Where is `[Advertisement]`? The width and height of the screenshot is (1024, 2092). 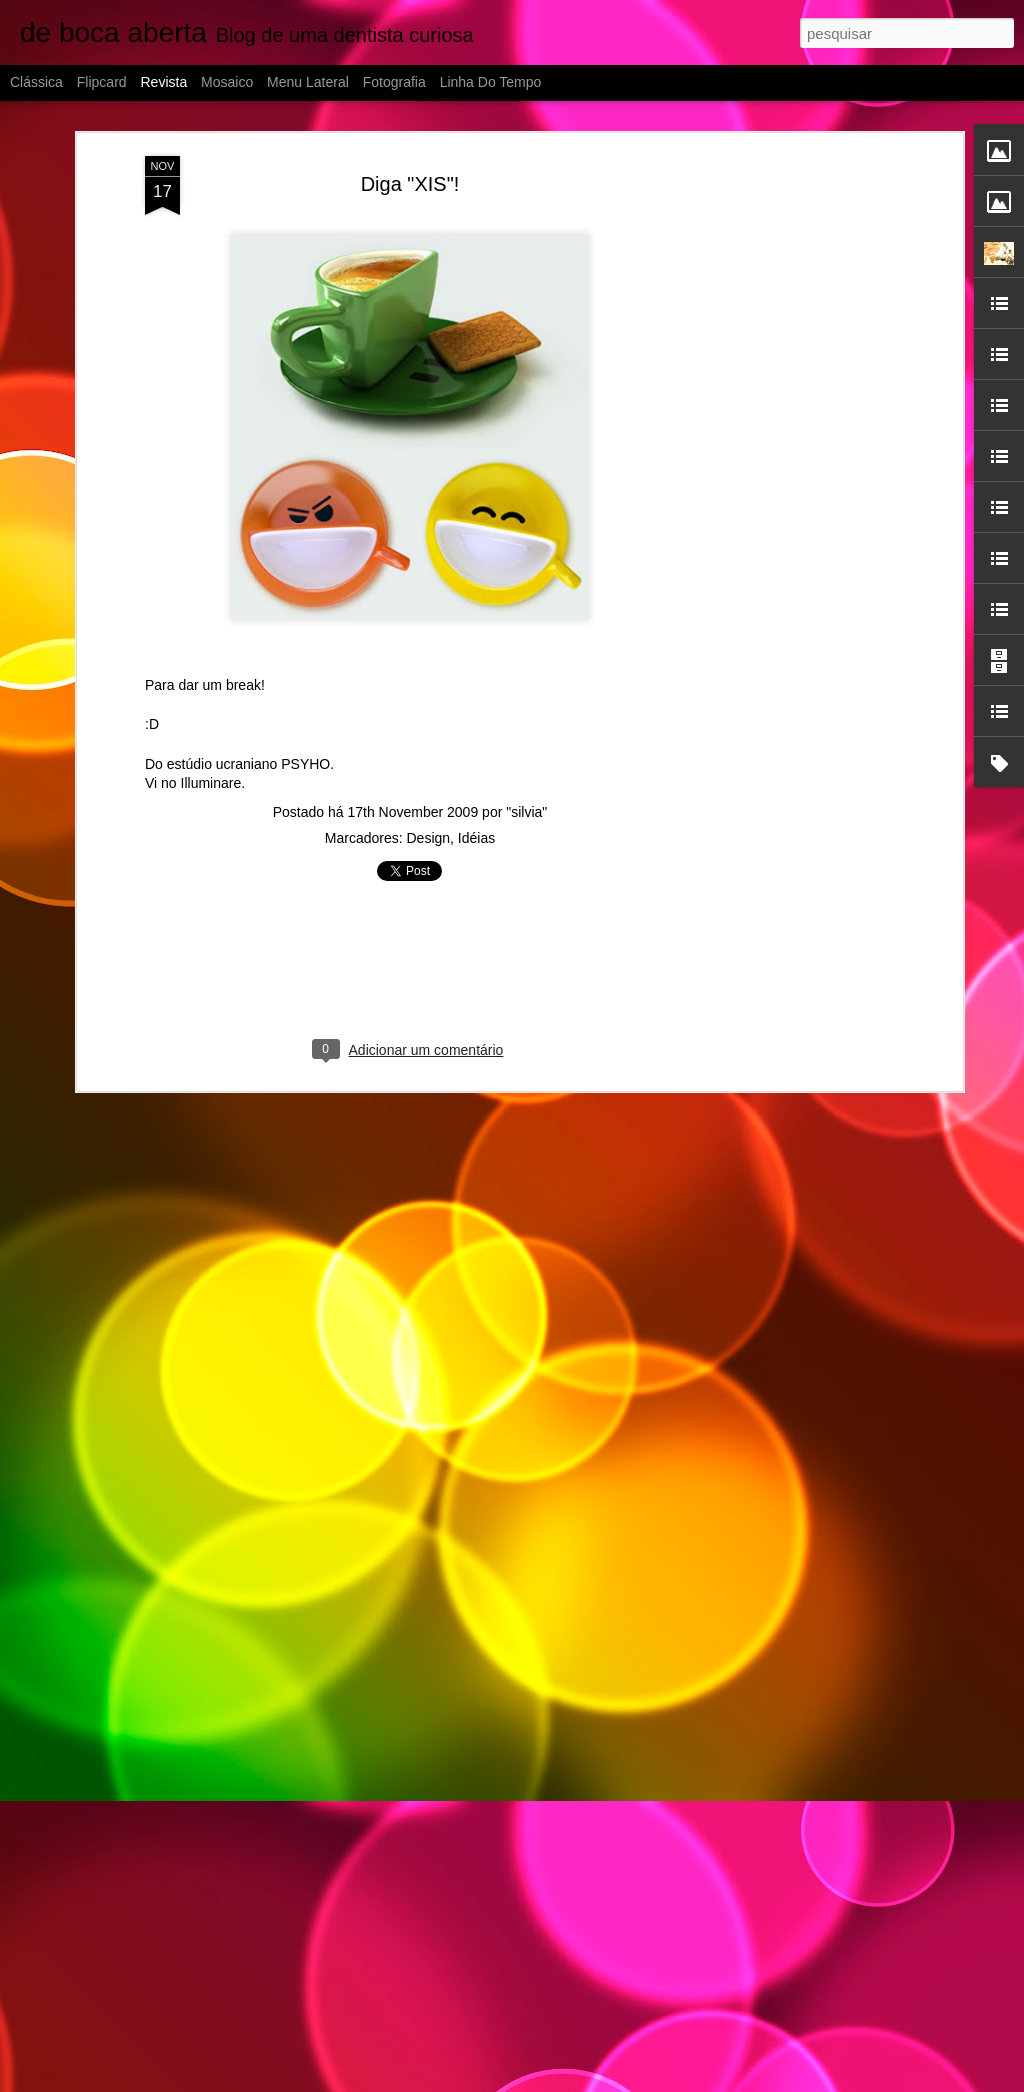
[Advertisement] is located at coordinates (785, 471).